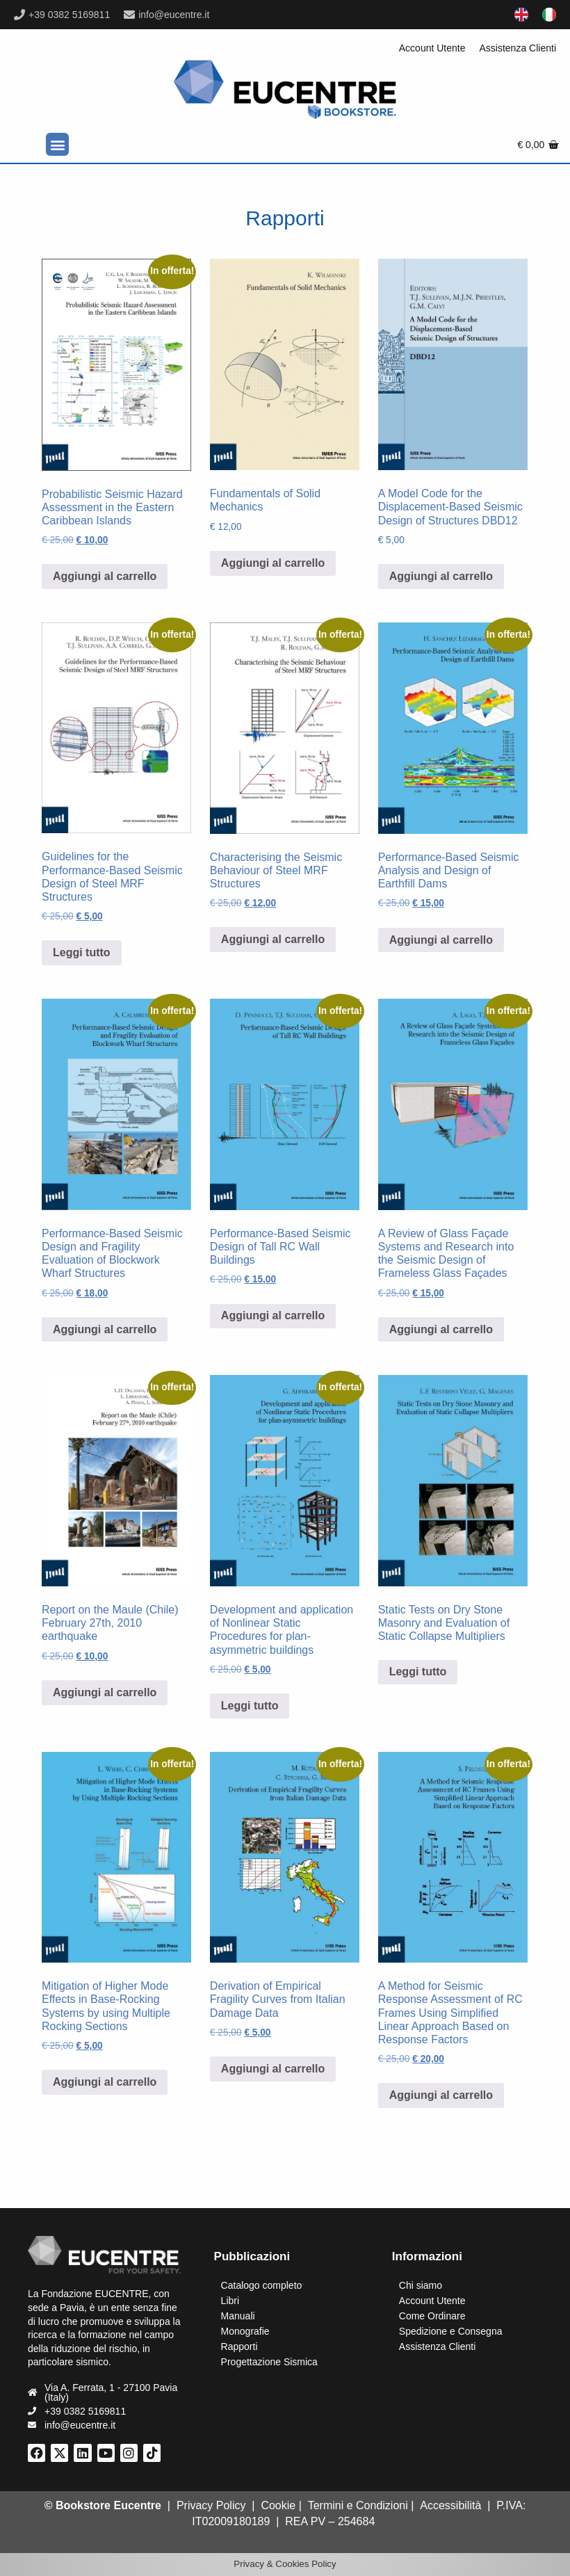  What do you see at coordinates (273, 939) in the screenshot?
I see `Aggiungi al carrello [Aggiungi al carrello: "Characterising the Seismic Behaviour of Steel MRF Structures"]` at bounding box center [273, 939].